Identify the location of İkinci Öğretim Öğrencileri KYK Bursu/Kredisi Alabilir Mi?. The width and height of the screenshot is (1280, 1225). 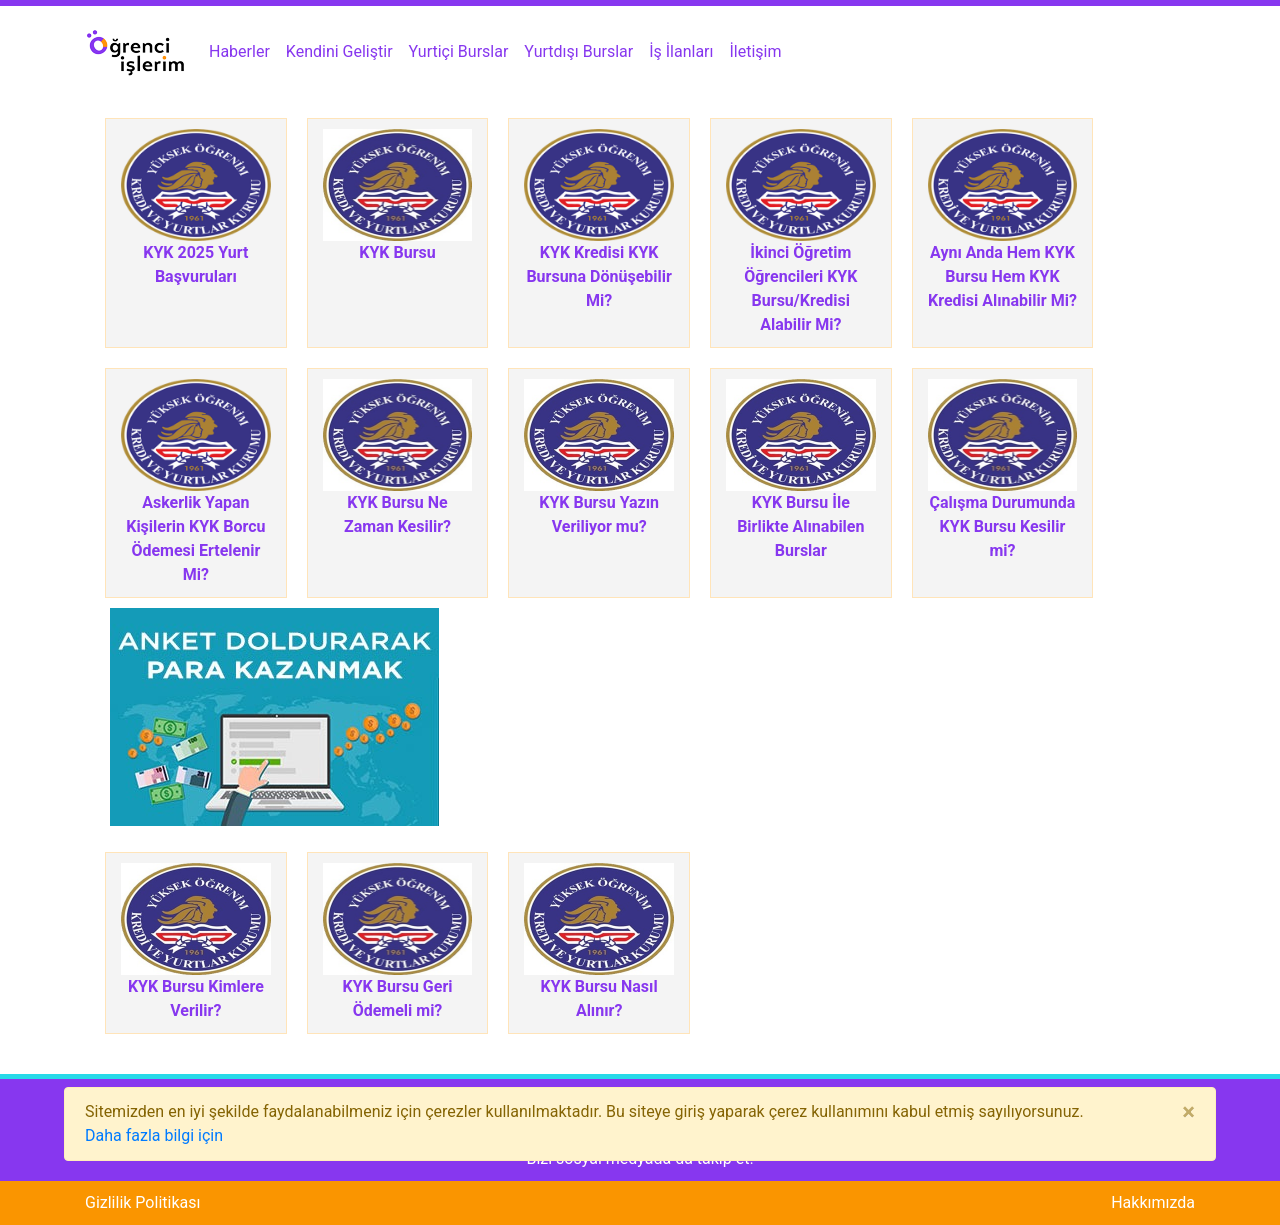
(800, 288).